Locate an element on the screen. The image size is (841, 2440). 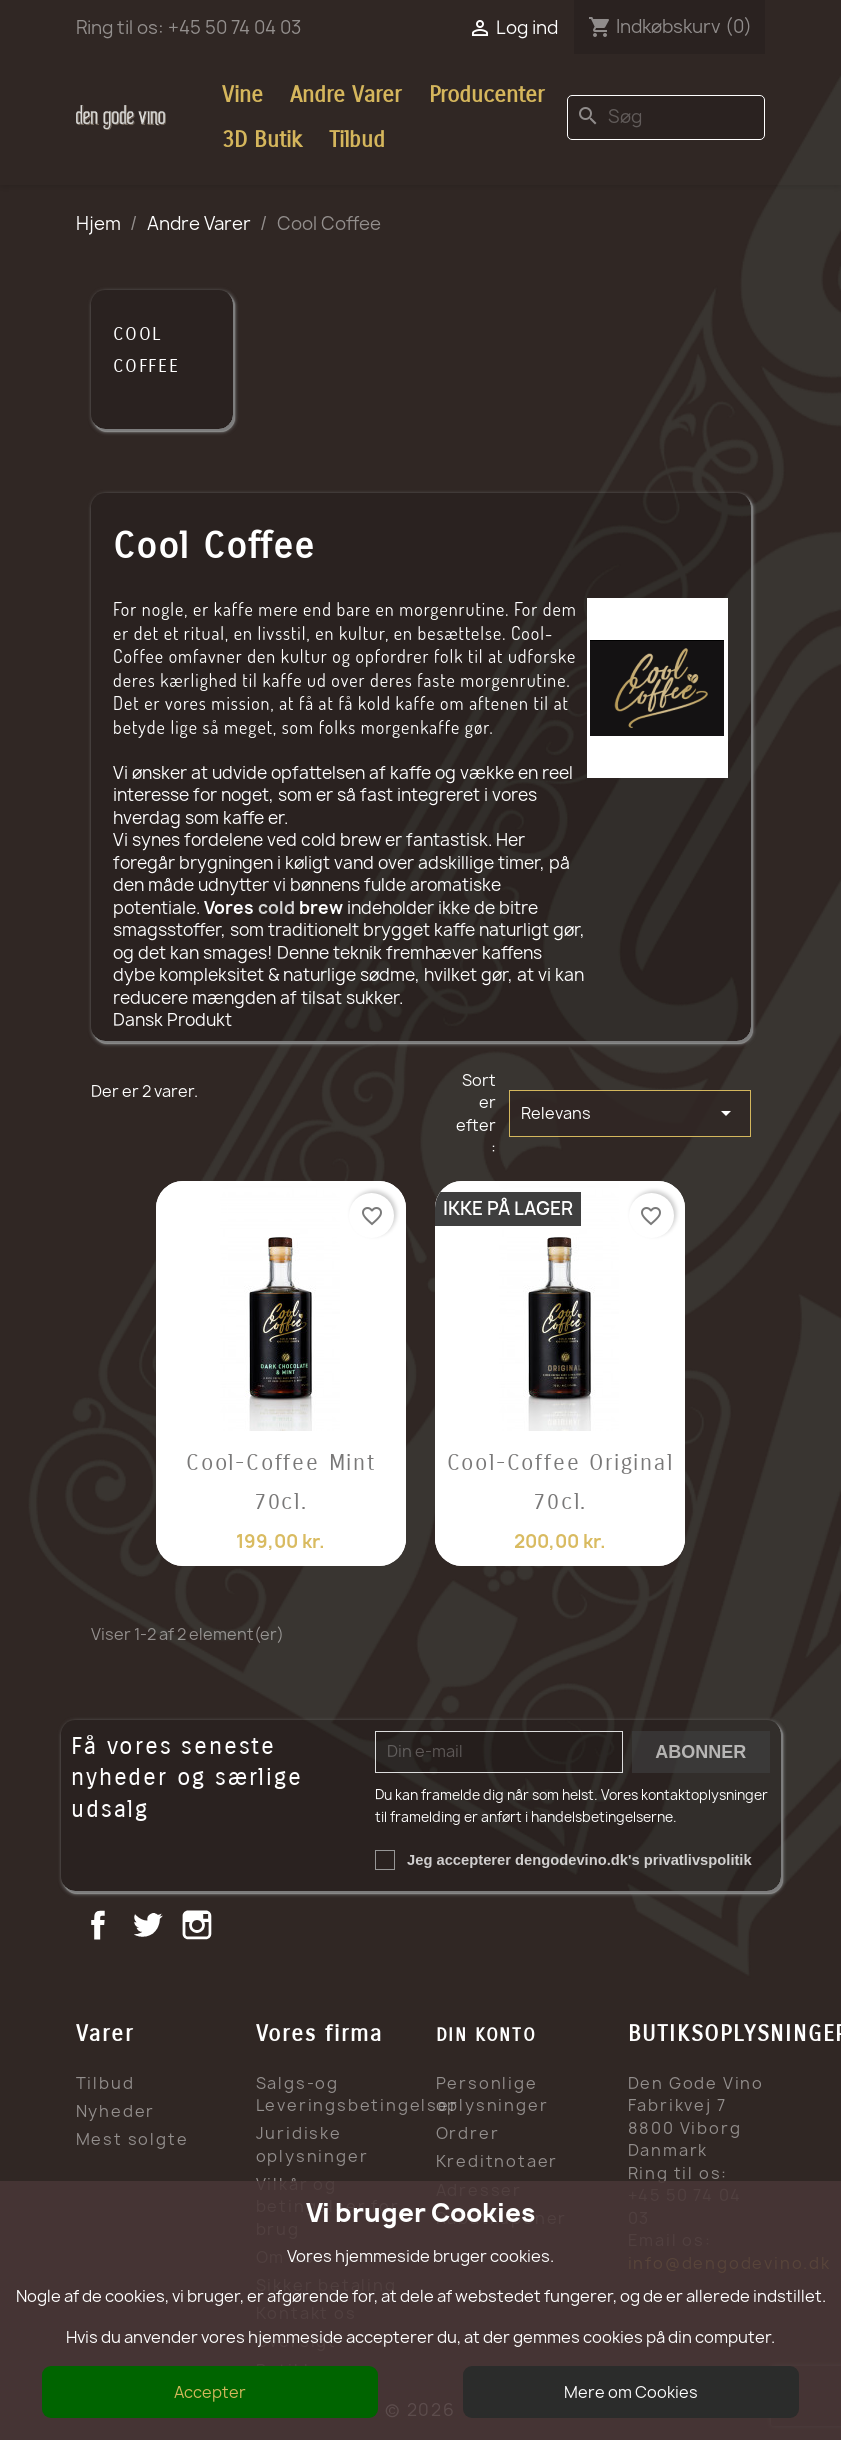
Twitter is located at coordinates (149, 1927).